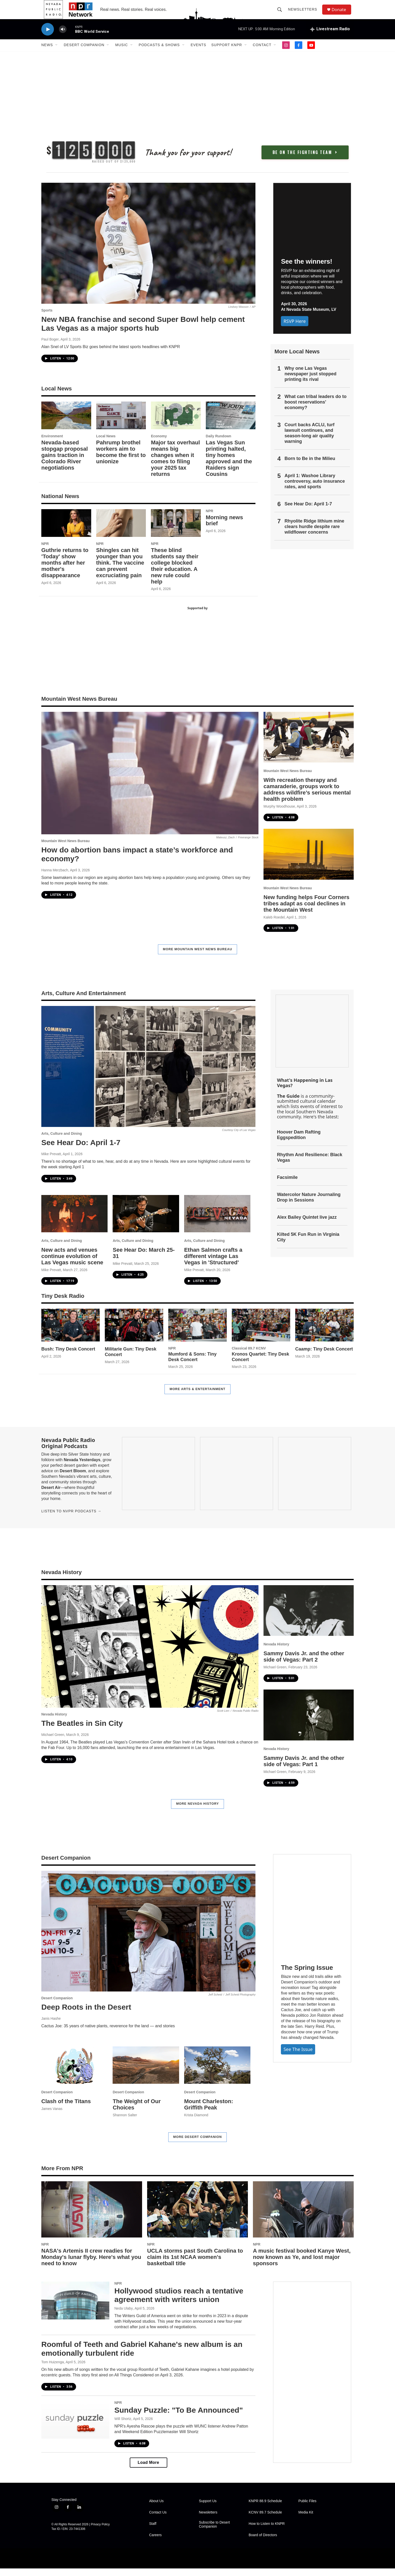 The image size is (395, 2576). I want to click on [Major tax overhaul means big changes when it comes to filing your 2025 tax returns], so click(176, 423).